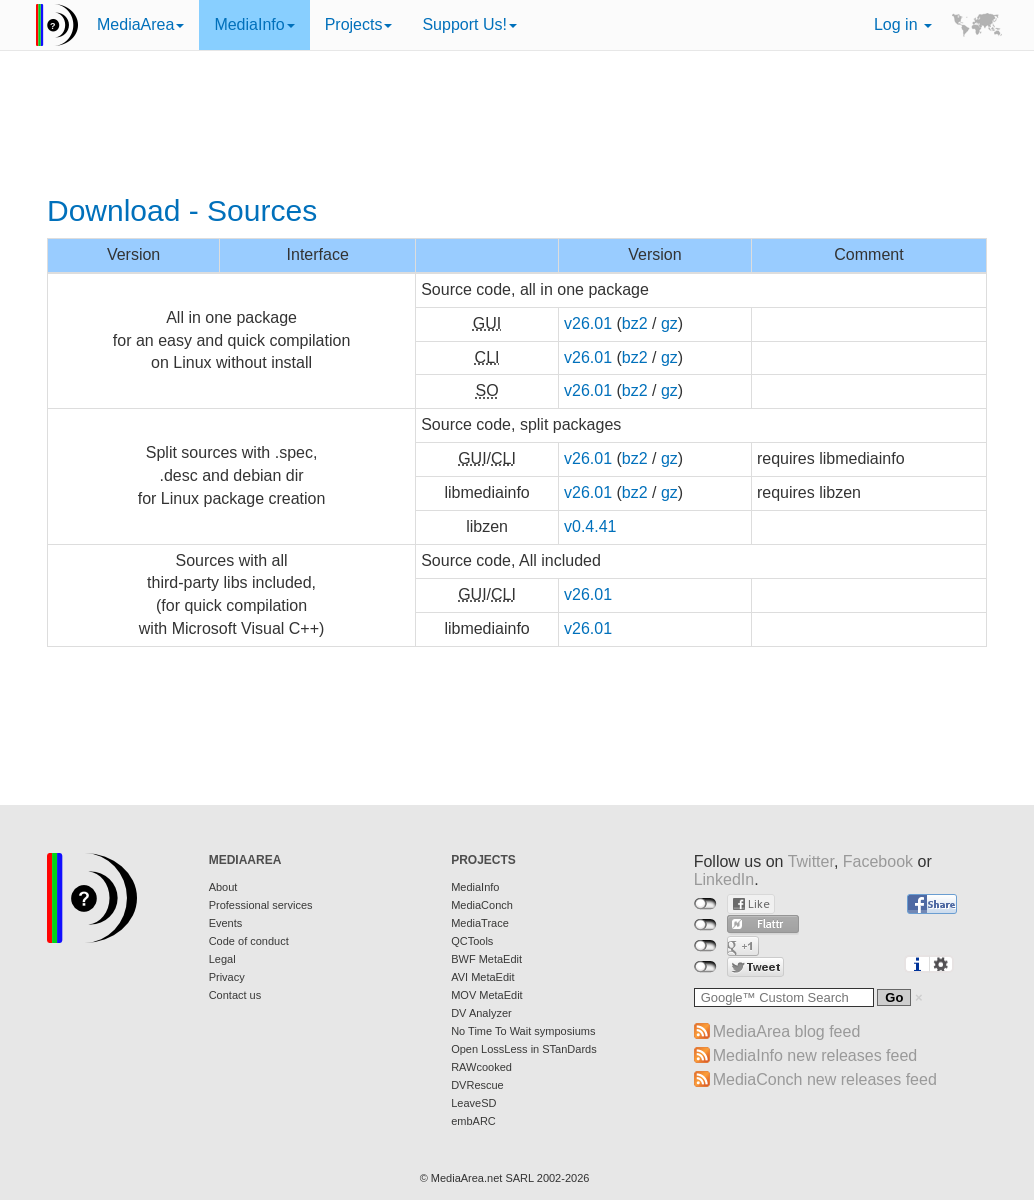 Image resolution: width=1034 pixels, height=1200 pixels. Describe the element at coordinates (825, 1079) in the screenshot. I see `MediaConch new releases feed` at that location.